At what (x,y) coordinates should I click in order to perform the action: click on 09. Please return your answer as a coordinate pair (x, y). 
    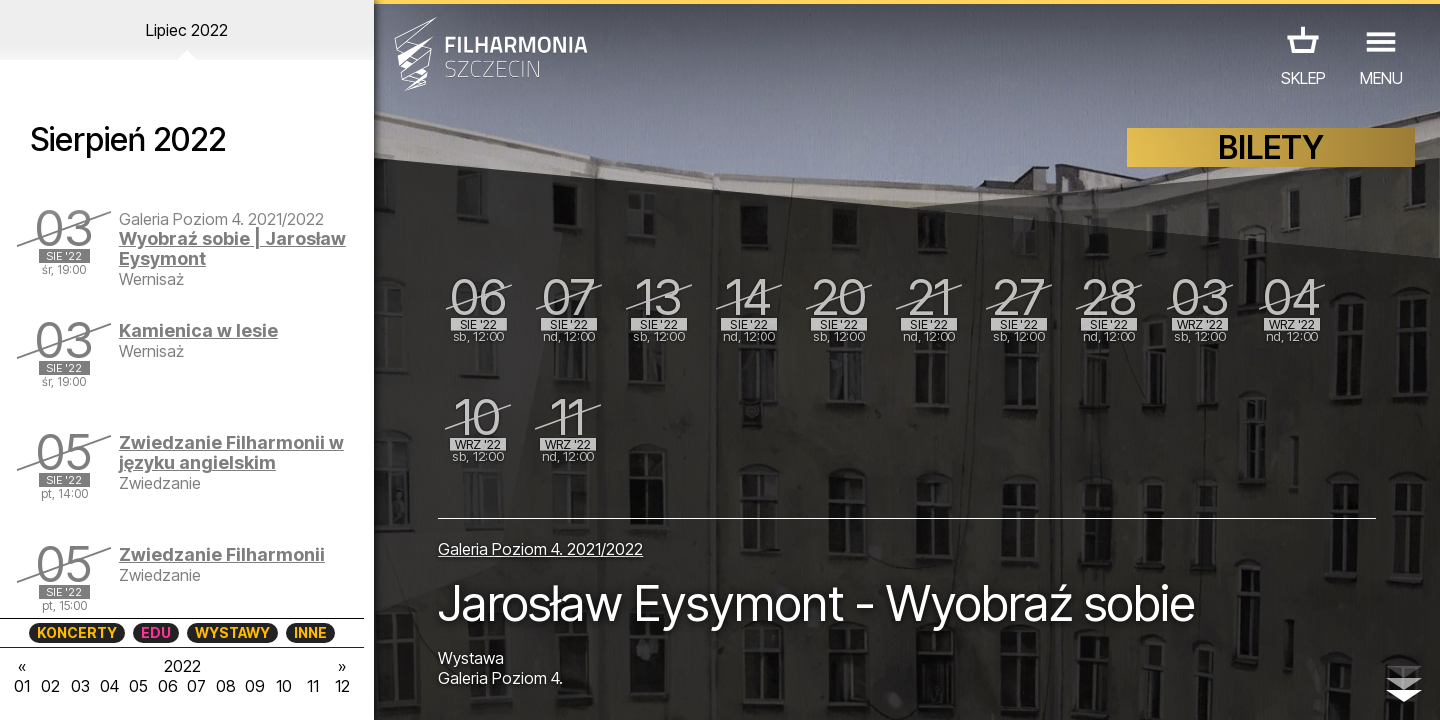
    Looking at the image, I should click on (255, 686).